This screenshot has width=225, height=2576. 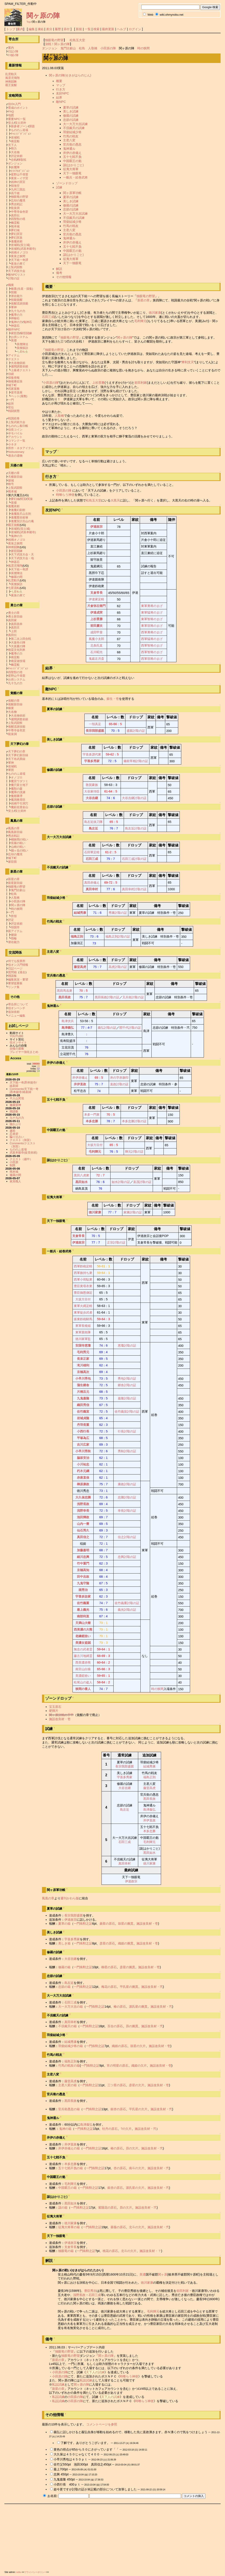 I want to click on 案内, so click(x=20, y=29).